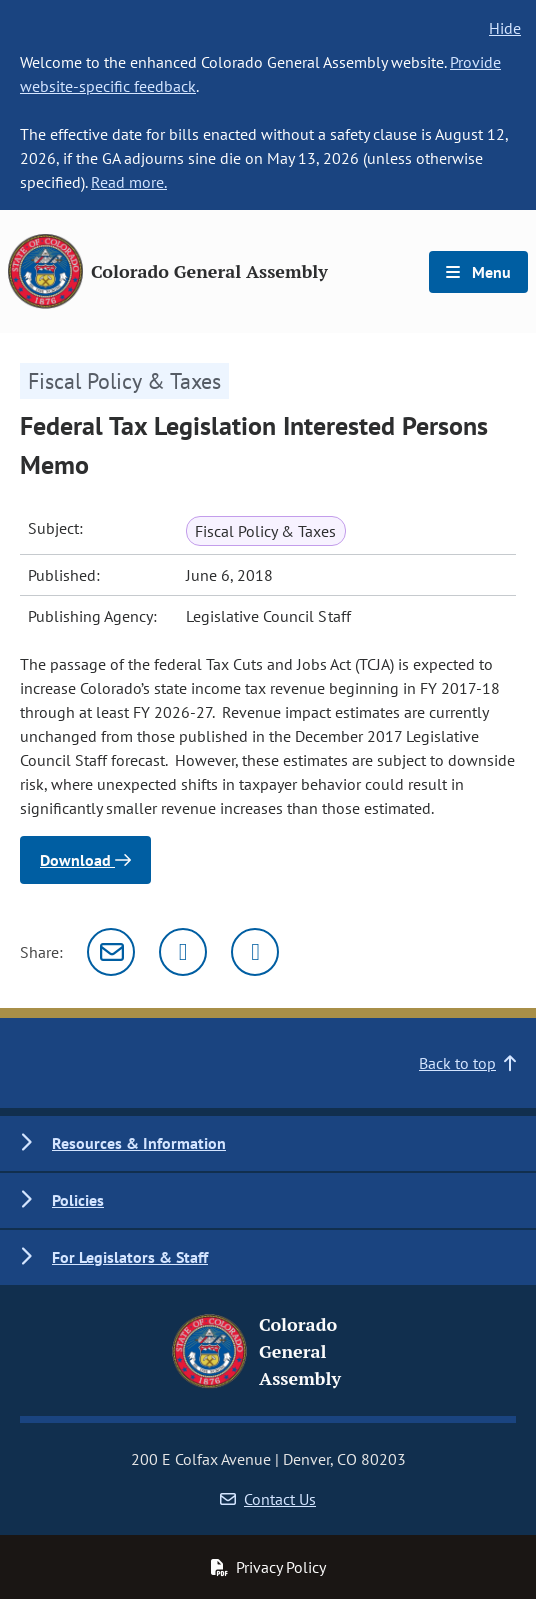 This screenshot has width=536, height=1600. I want to click on Hide [hide banner text], so click(505, 28).